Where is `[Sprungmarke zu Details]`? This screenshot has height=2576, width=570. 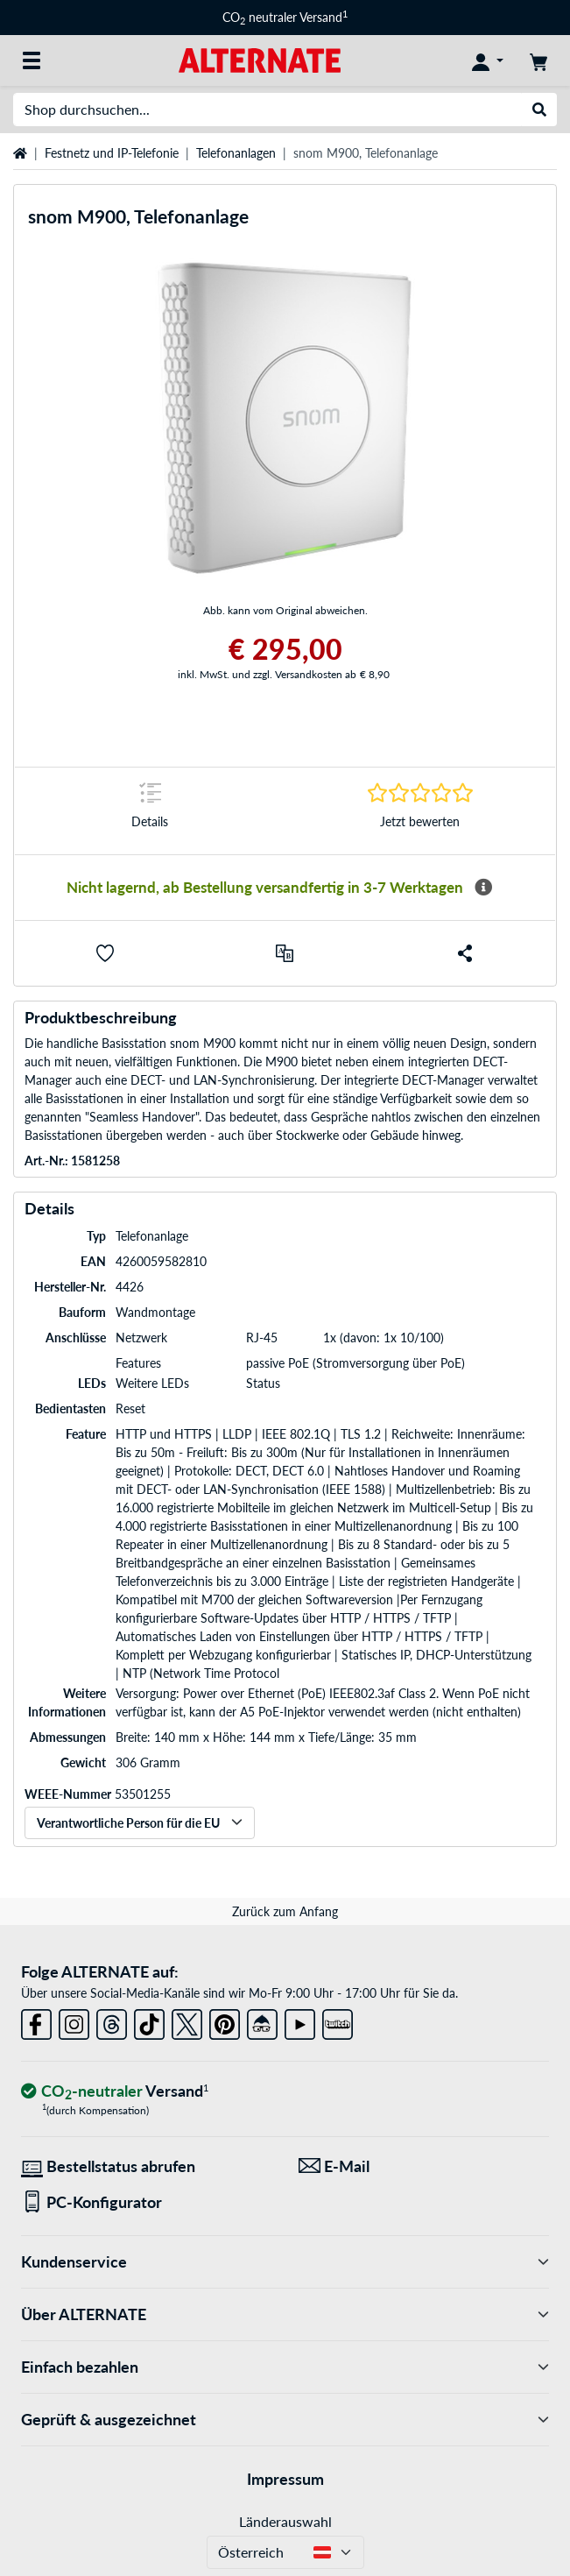
[Sprungmarke zu Details] is located at coordinates (150, 811).